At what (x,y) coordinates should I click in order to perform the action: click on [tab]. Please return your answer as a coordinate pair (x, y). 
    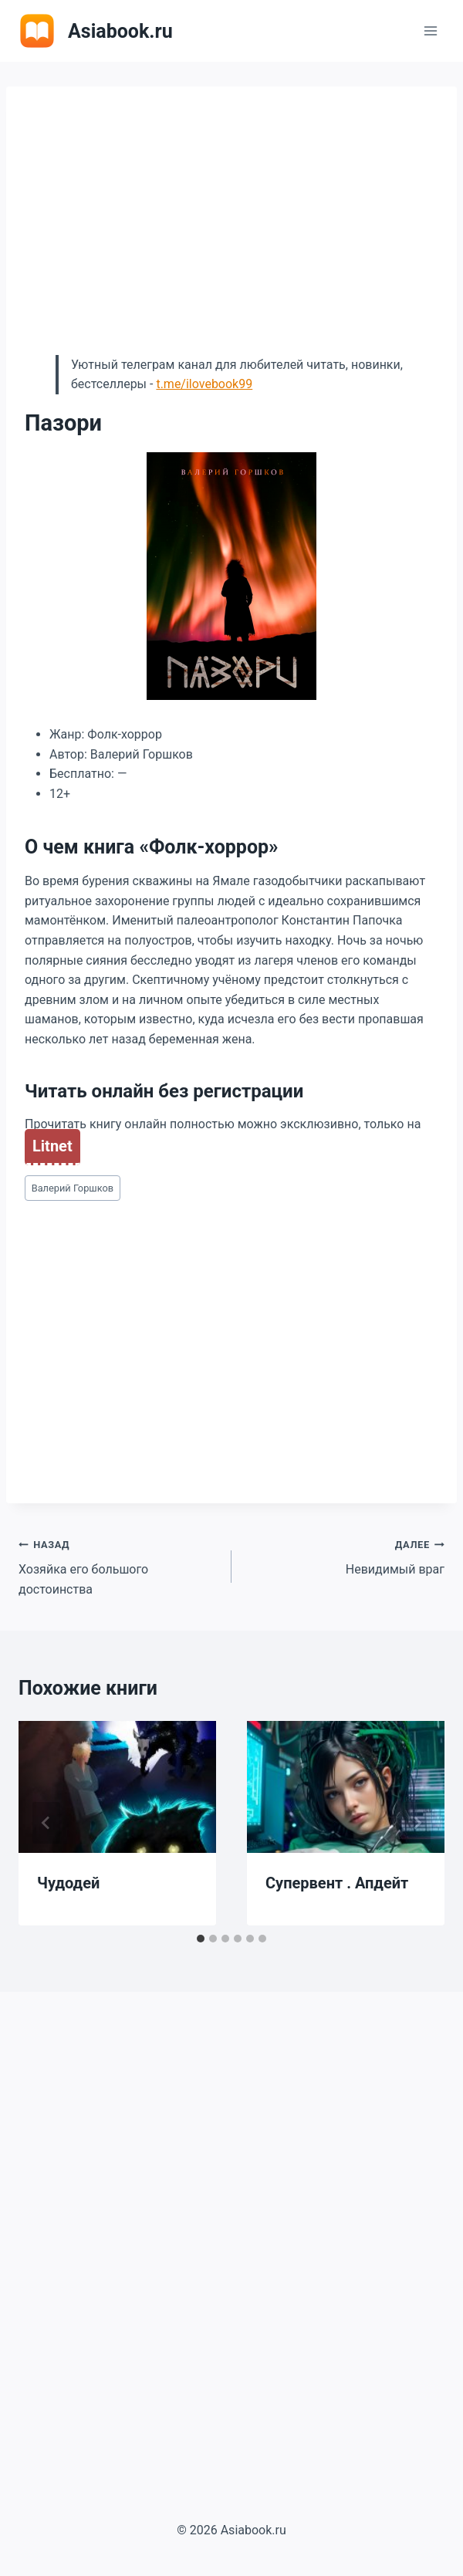
    Looking at the image, I should click on (200, 1938).